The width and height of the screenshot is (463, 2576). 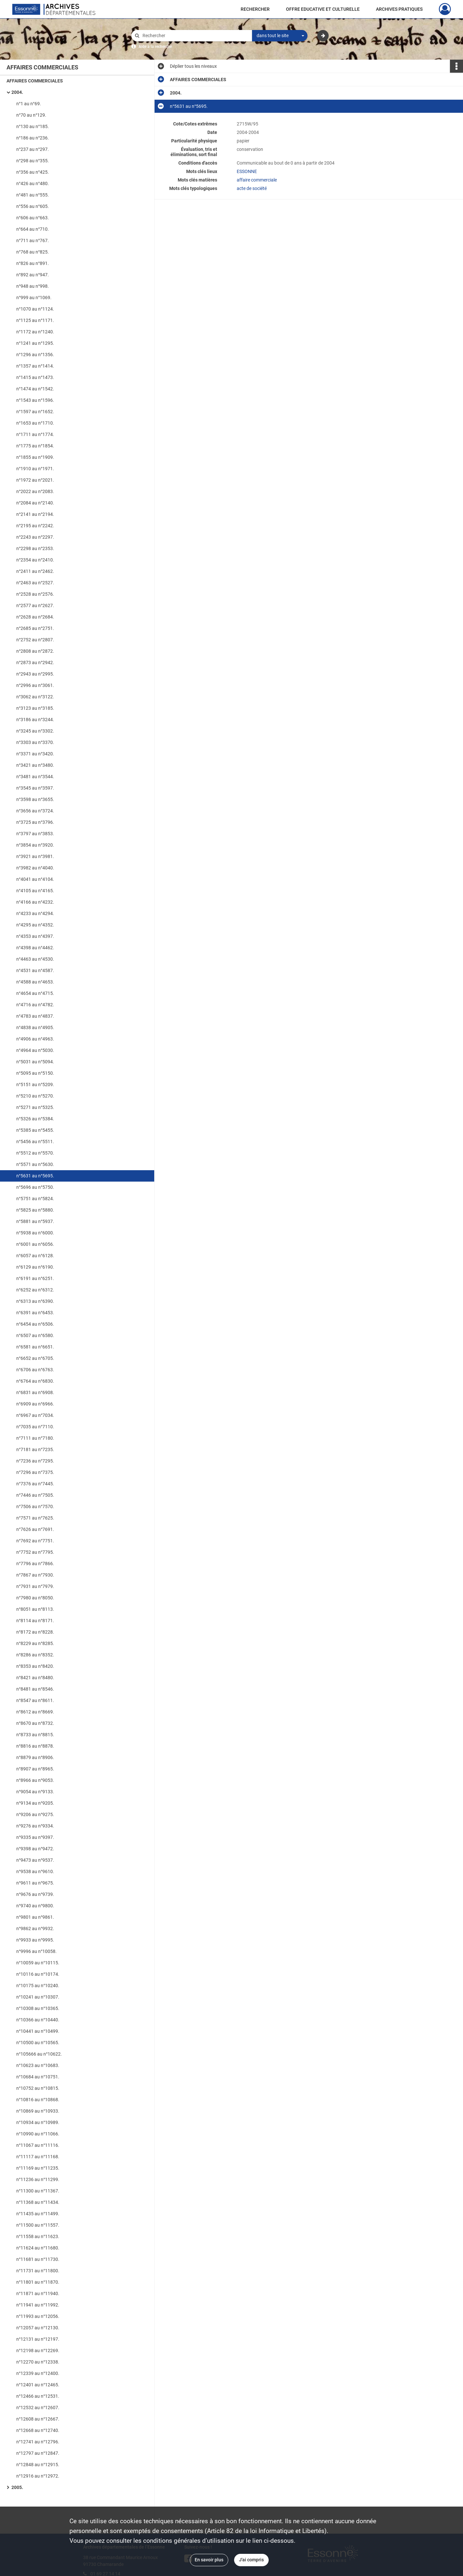 I want to click on n°5696 au n°5750., so click(x=35, y=1187).